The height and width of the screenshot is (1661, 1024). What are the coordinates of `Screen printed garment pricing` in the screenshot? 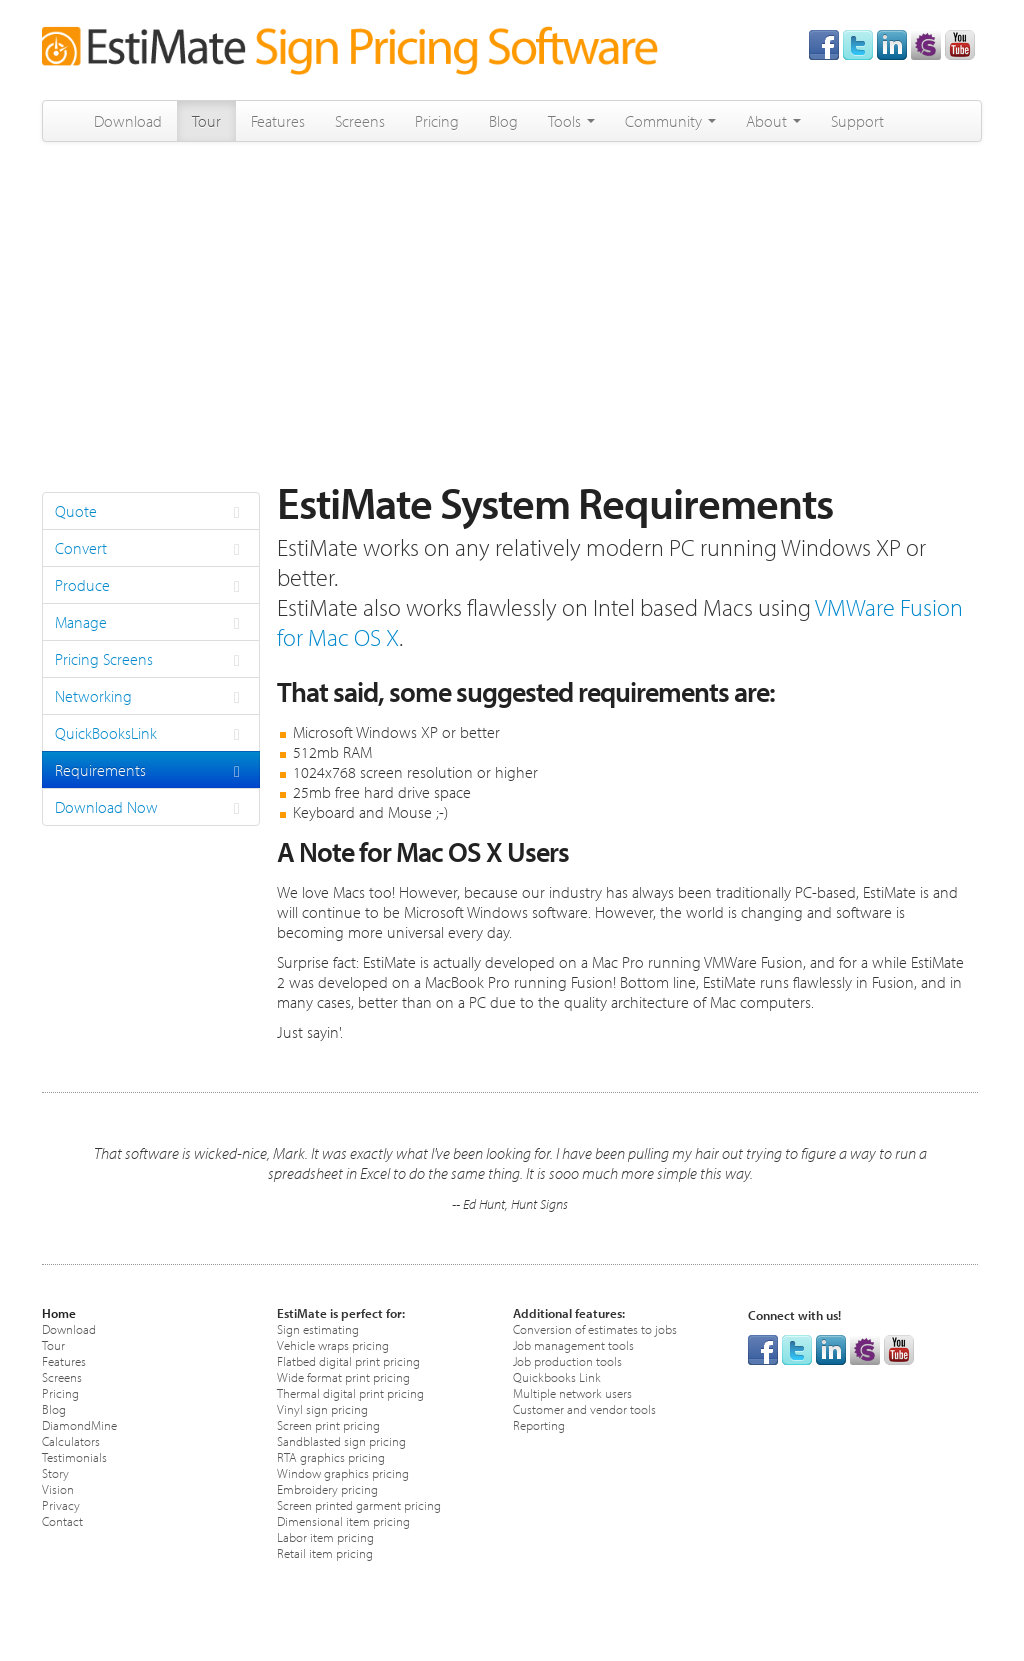 It's located at (359, 1504).